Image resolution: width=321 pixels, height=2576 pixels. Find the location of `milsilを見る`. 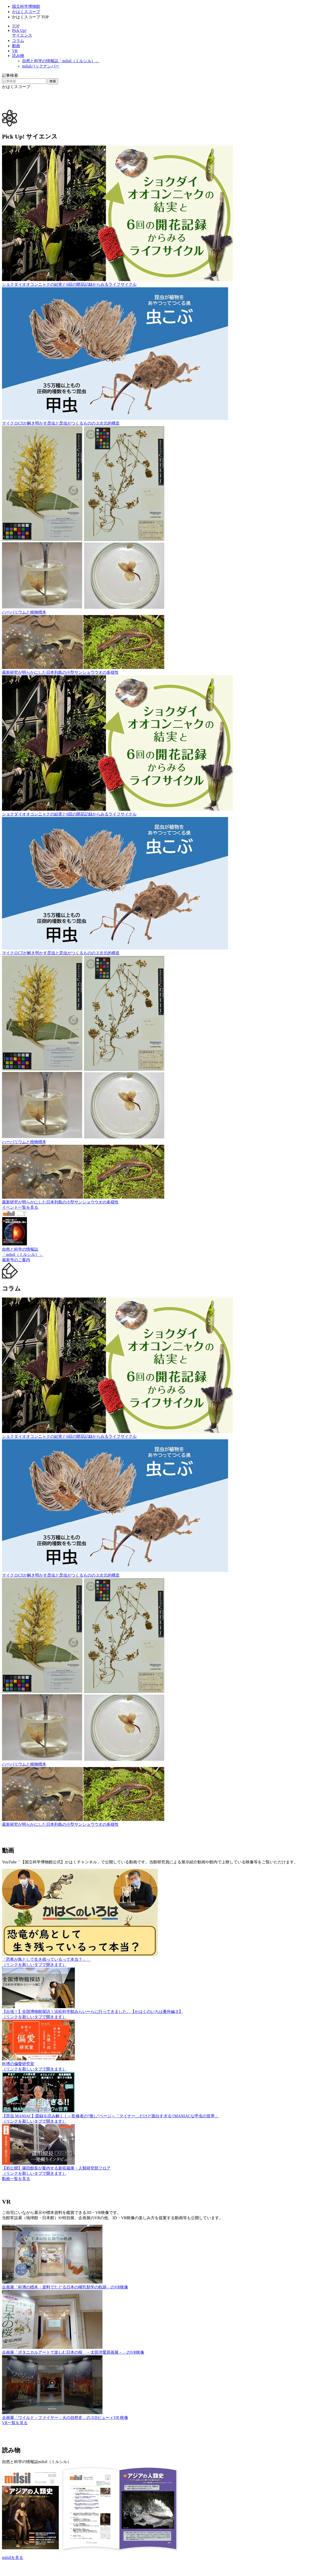

milsilを見る is located at coordinates (12, 2557).